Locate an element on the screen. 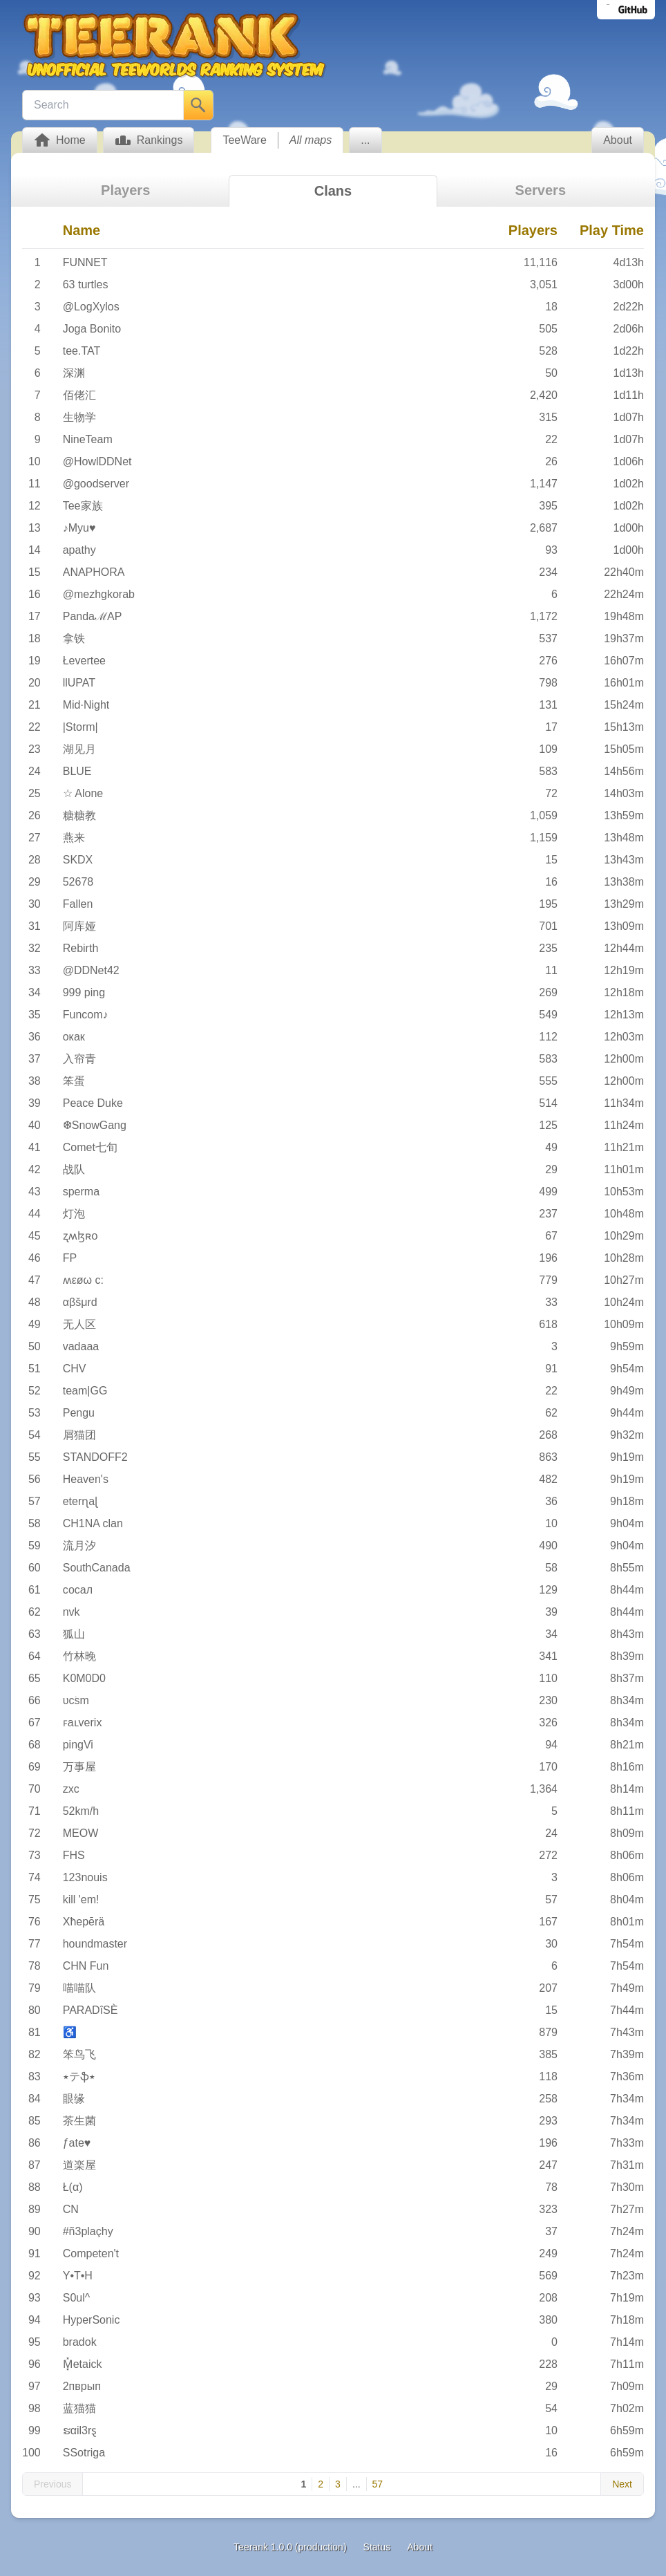 The image size is (666, 2576). Mid·Night is located at coordinates (86, 705).